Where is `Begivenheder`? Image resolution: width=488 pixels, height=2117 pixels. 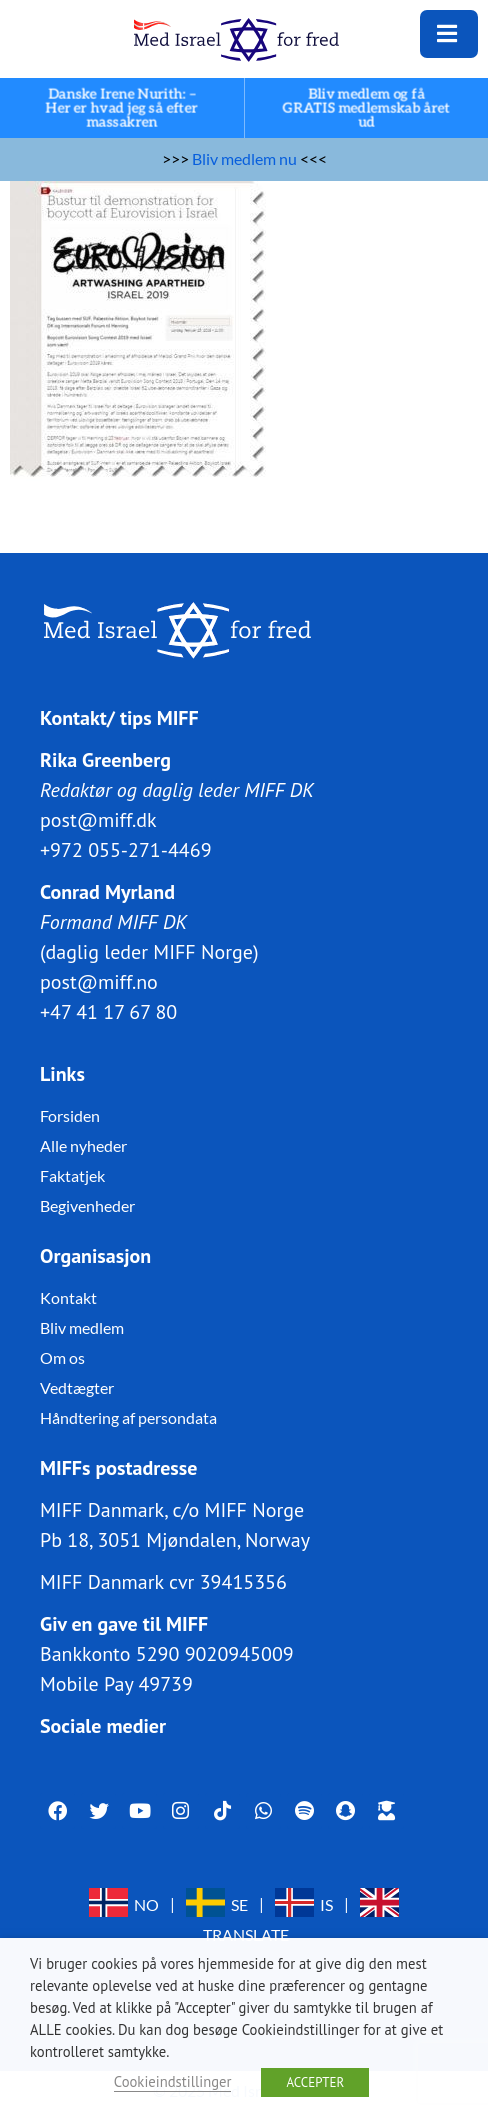 Begivenheder is located at coordinates (87, 1205).